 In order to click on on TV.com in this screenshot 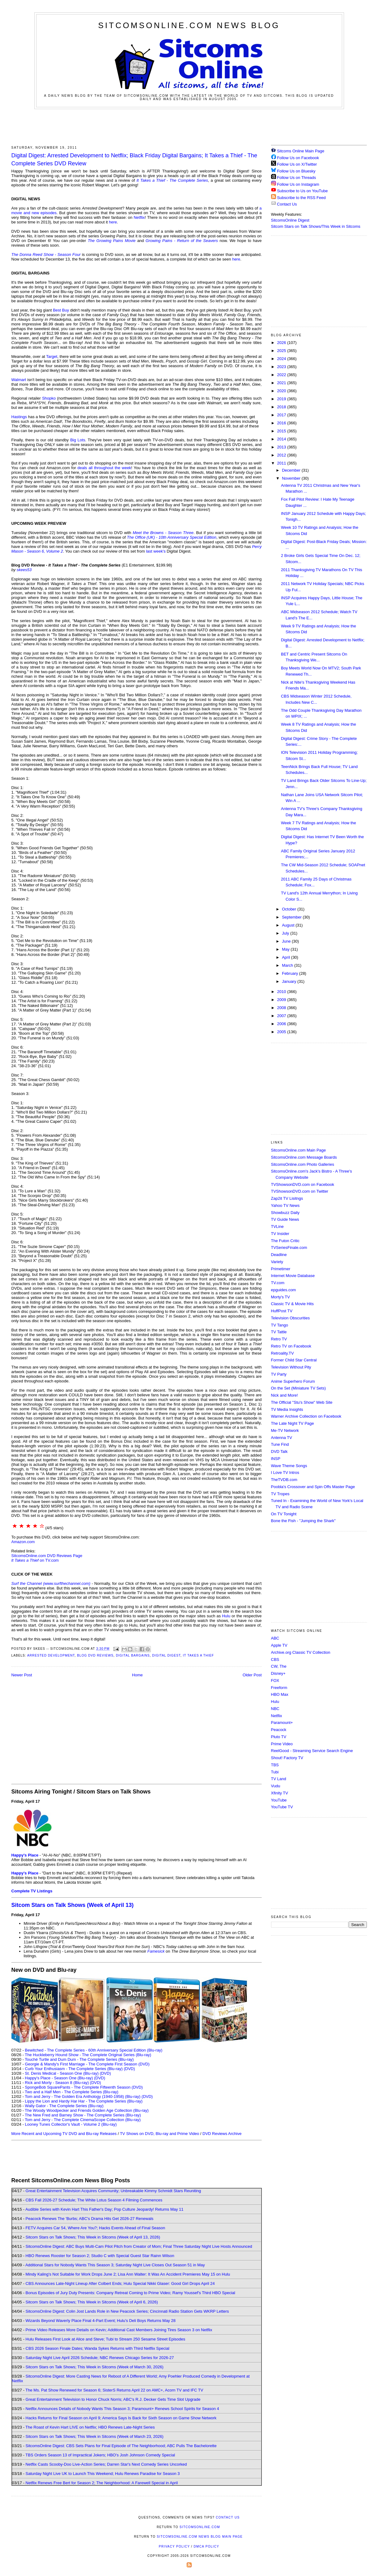, I will do `click(35, 1560)`.